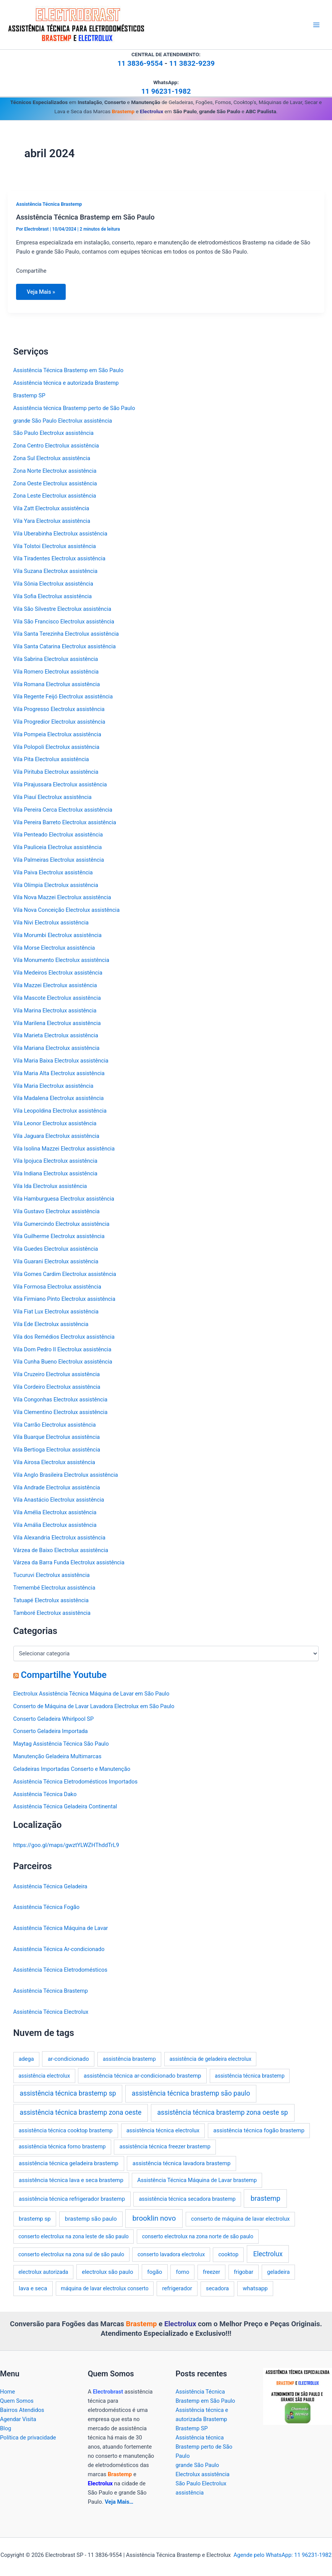 Image resolution: width=332 pixels, height=2576 pixels. Describe the element at coordinates (85, 217) in the screenshot. I see `Assistência Técnica Brastemp em São Paulo` at that location.